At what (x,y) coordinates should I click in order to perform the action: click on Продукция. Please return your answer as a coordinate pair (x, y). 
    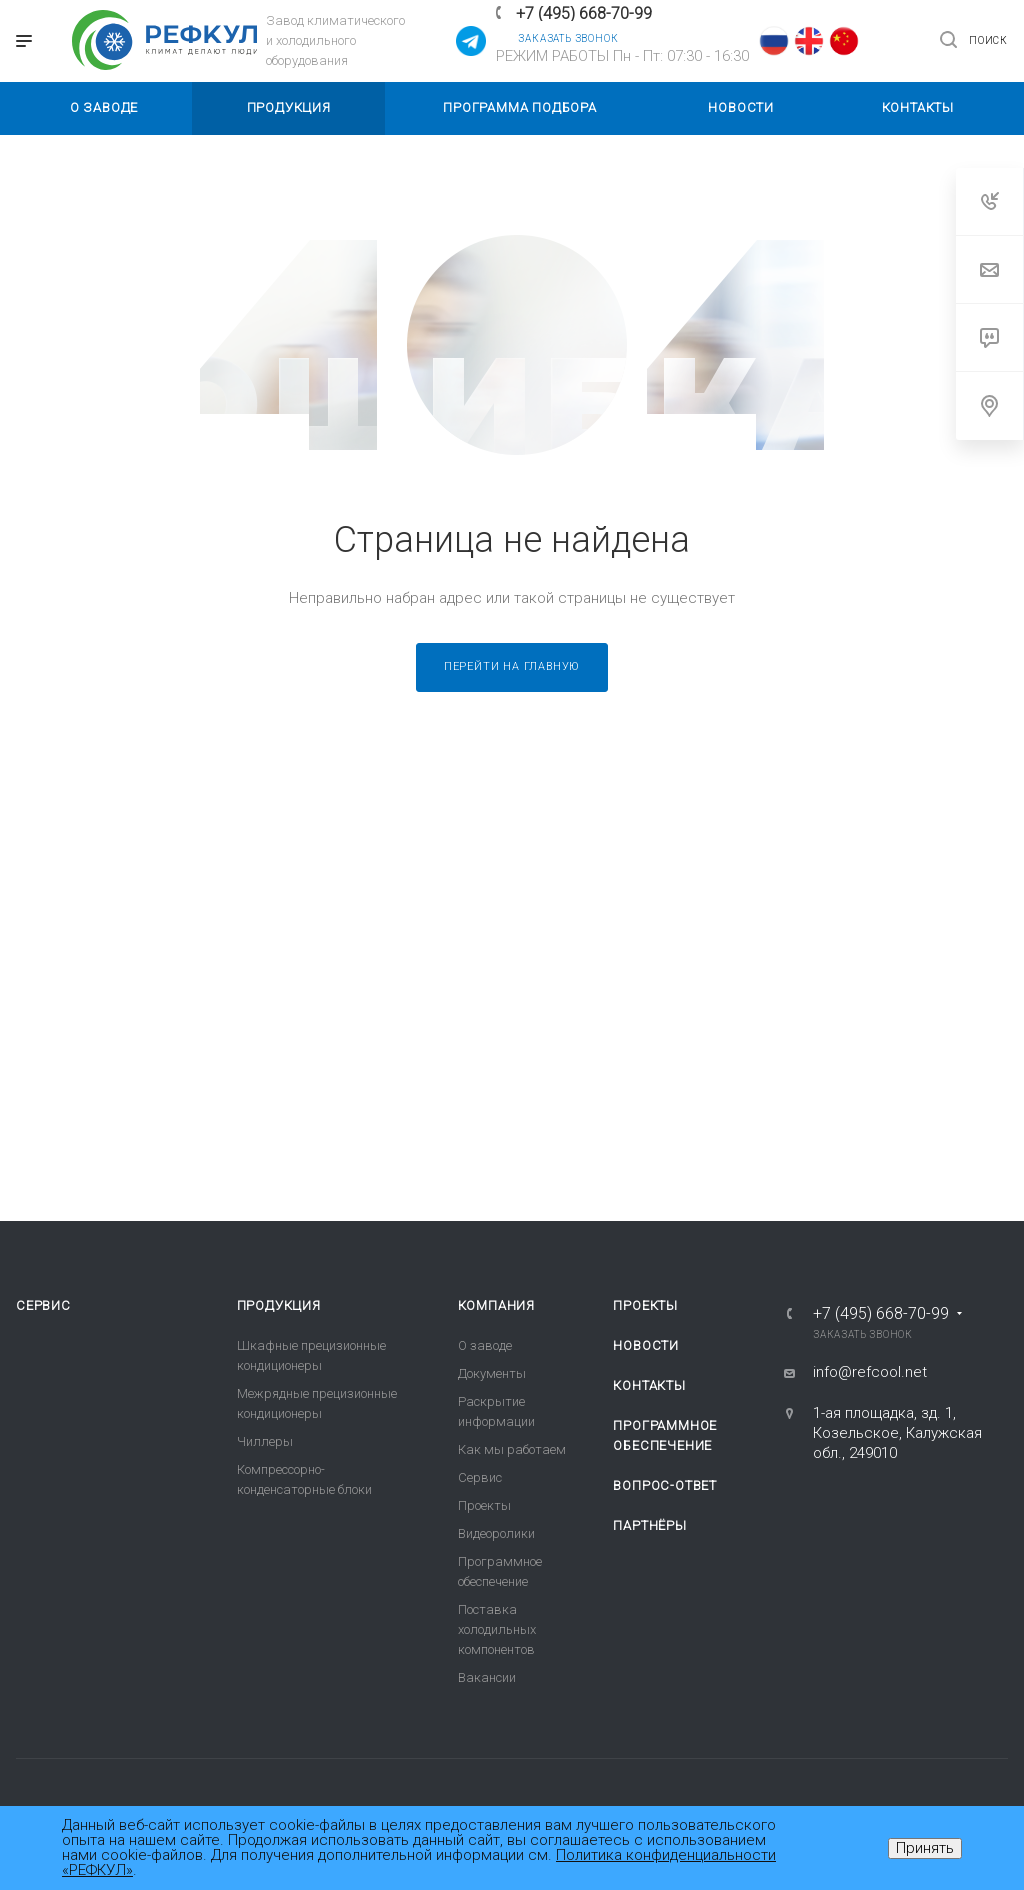
    Looking at the image, I should click on (279, 1305).